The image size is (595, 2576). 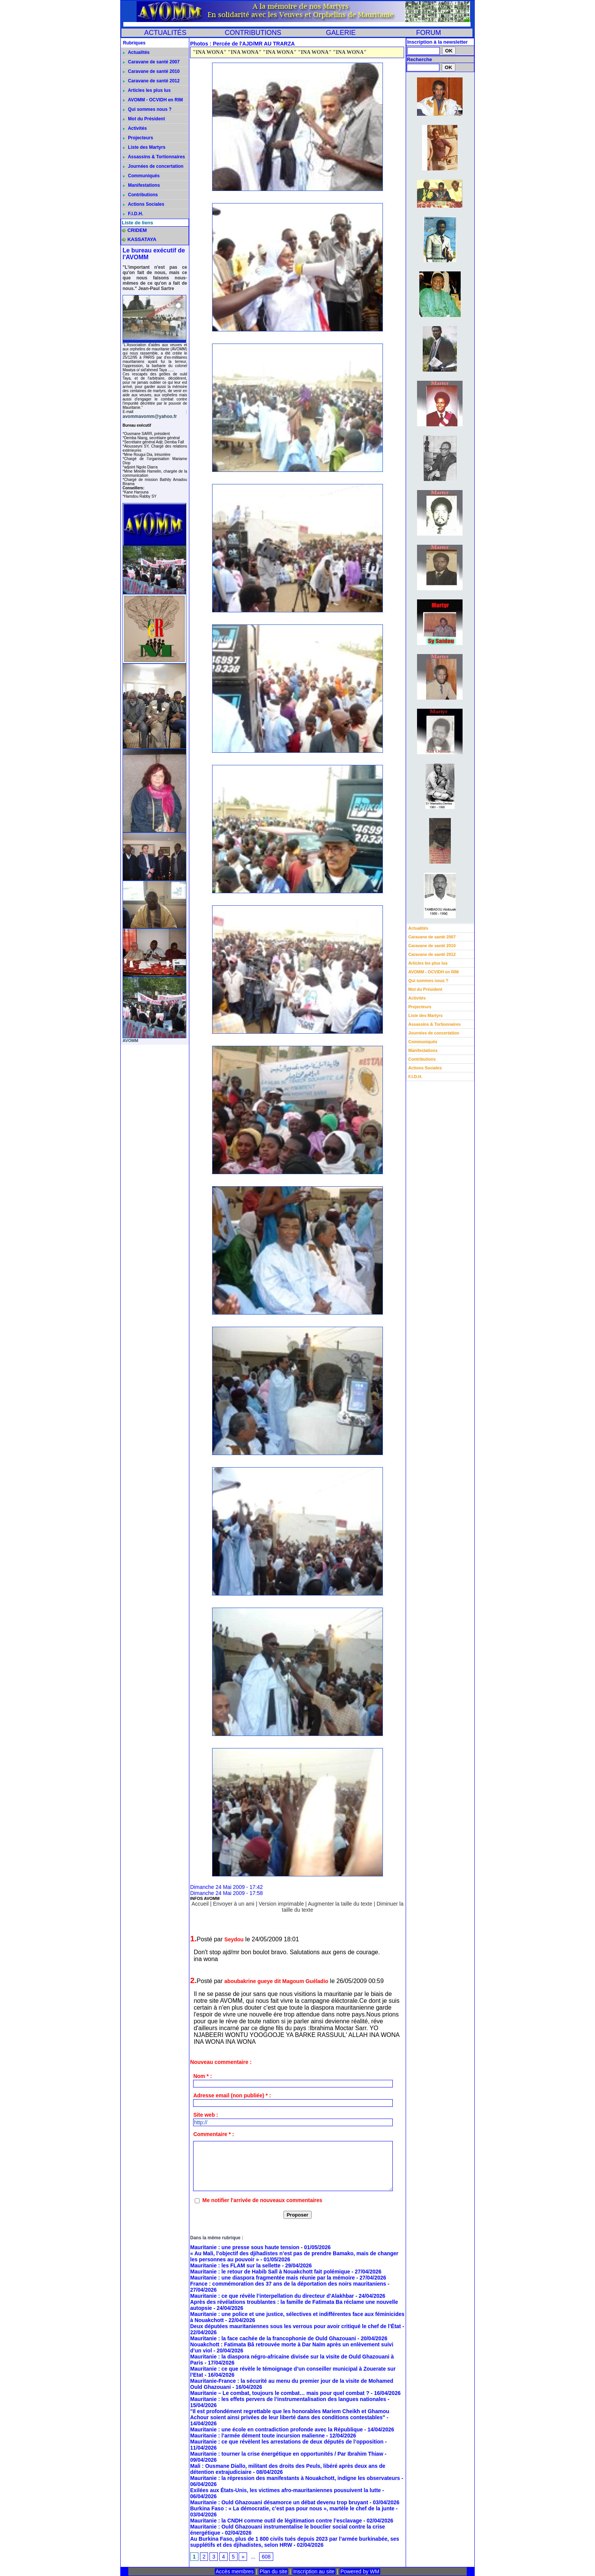 What do you see at coordinates (141, 185) in the screenshot?
I see `Manifestations` at bounding box center [141, 185].